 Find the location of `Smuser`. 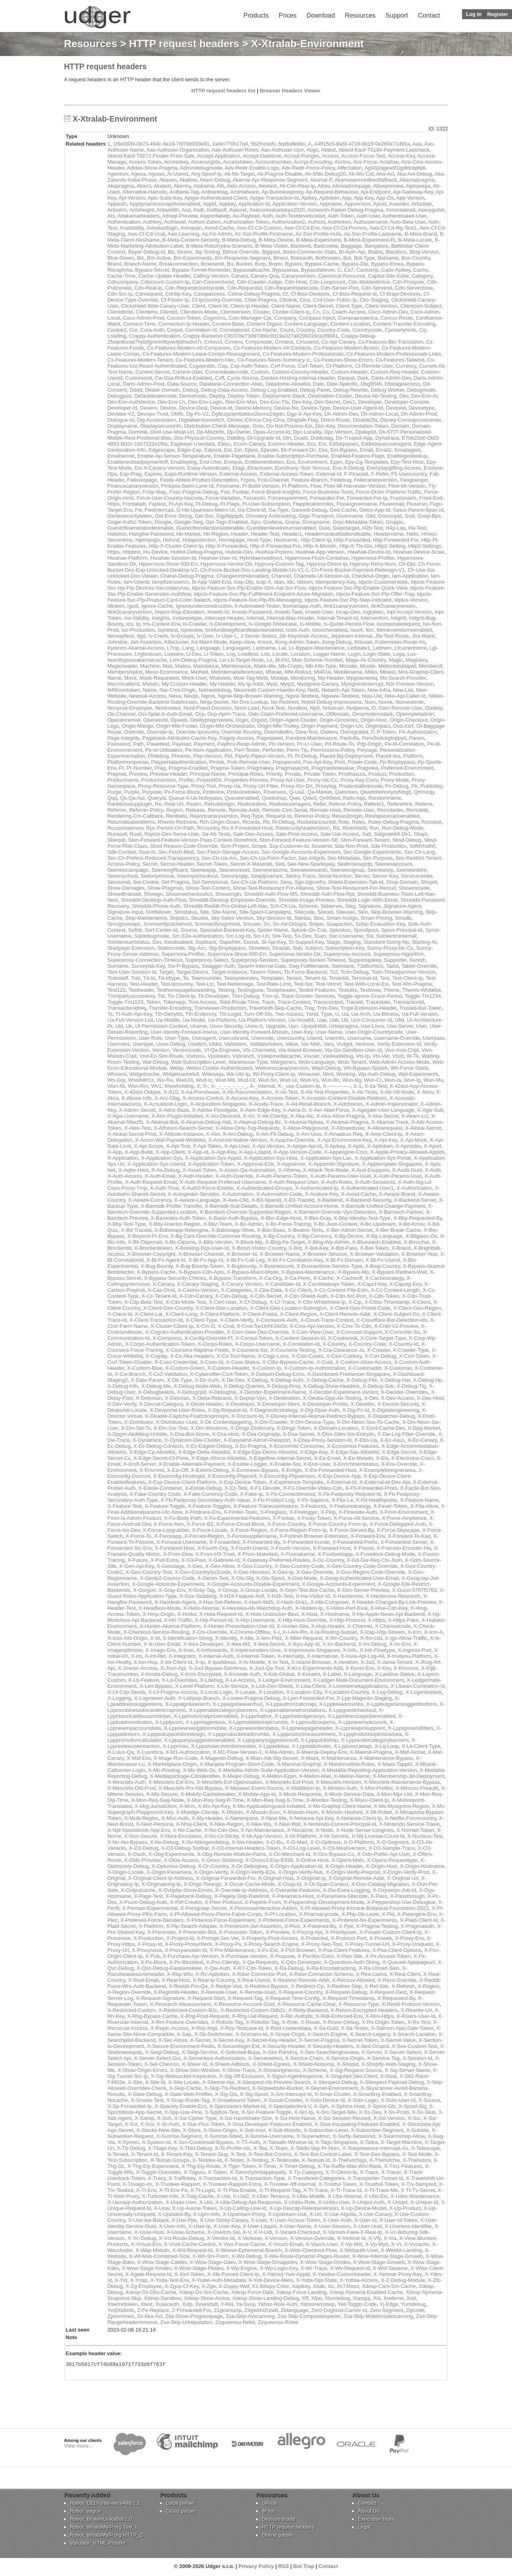

Smuser is located at coordinates (251, 924).